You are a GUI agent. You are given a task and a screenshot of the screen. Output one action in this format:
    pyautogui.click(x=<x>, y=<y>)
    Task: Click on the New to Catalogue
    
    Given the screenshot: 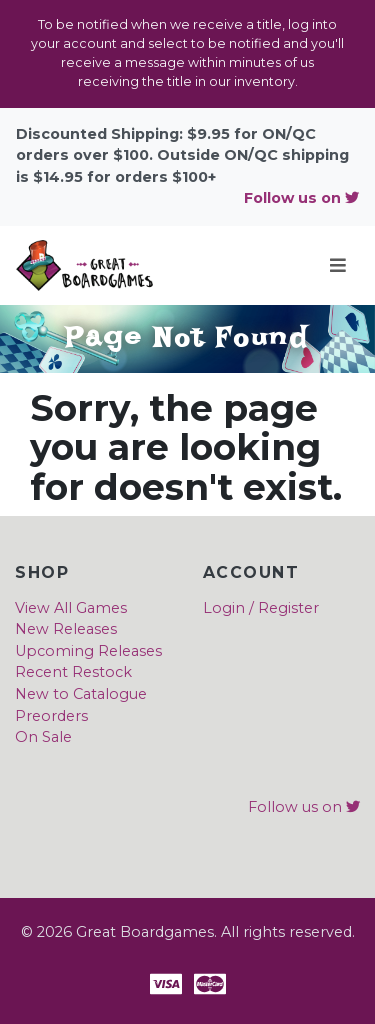 What is the action you would take?
    pyautogui.click(x=81, y=694)
    